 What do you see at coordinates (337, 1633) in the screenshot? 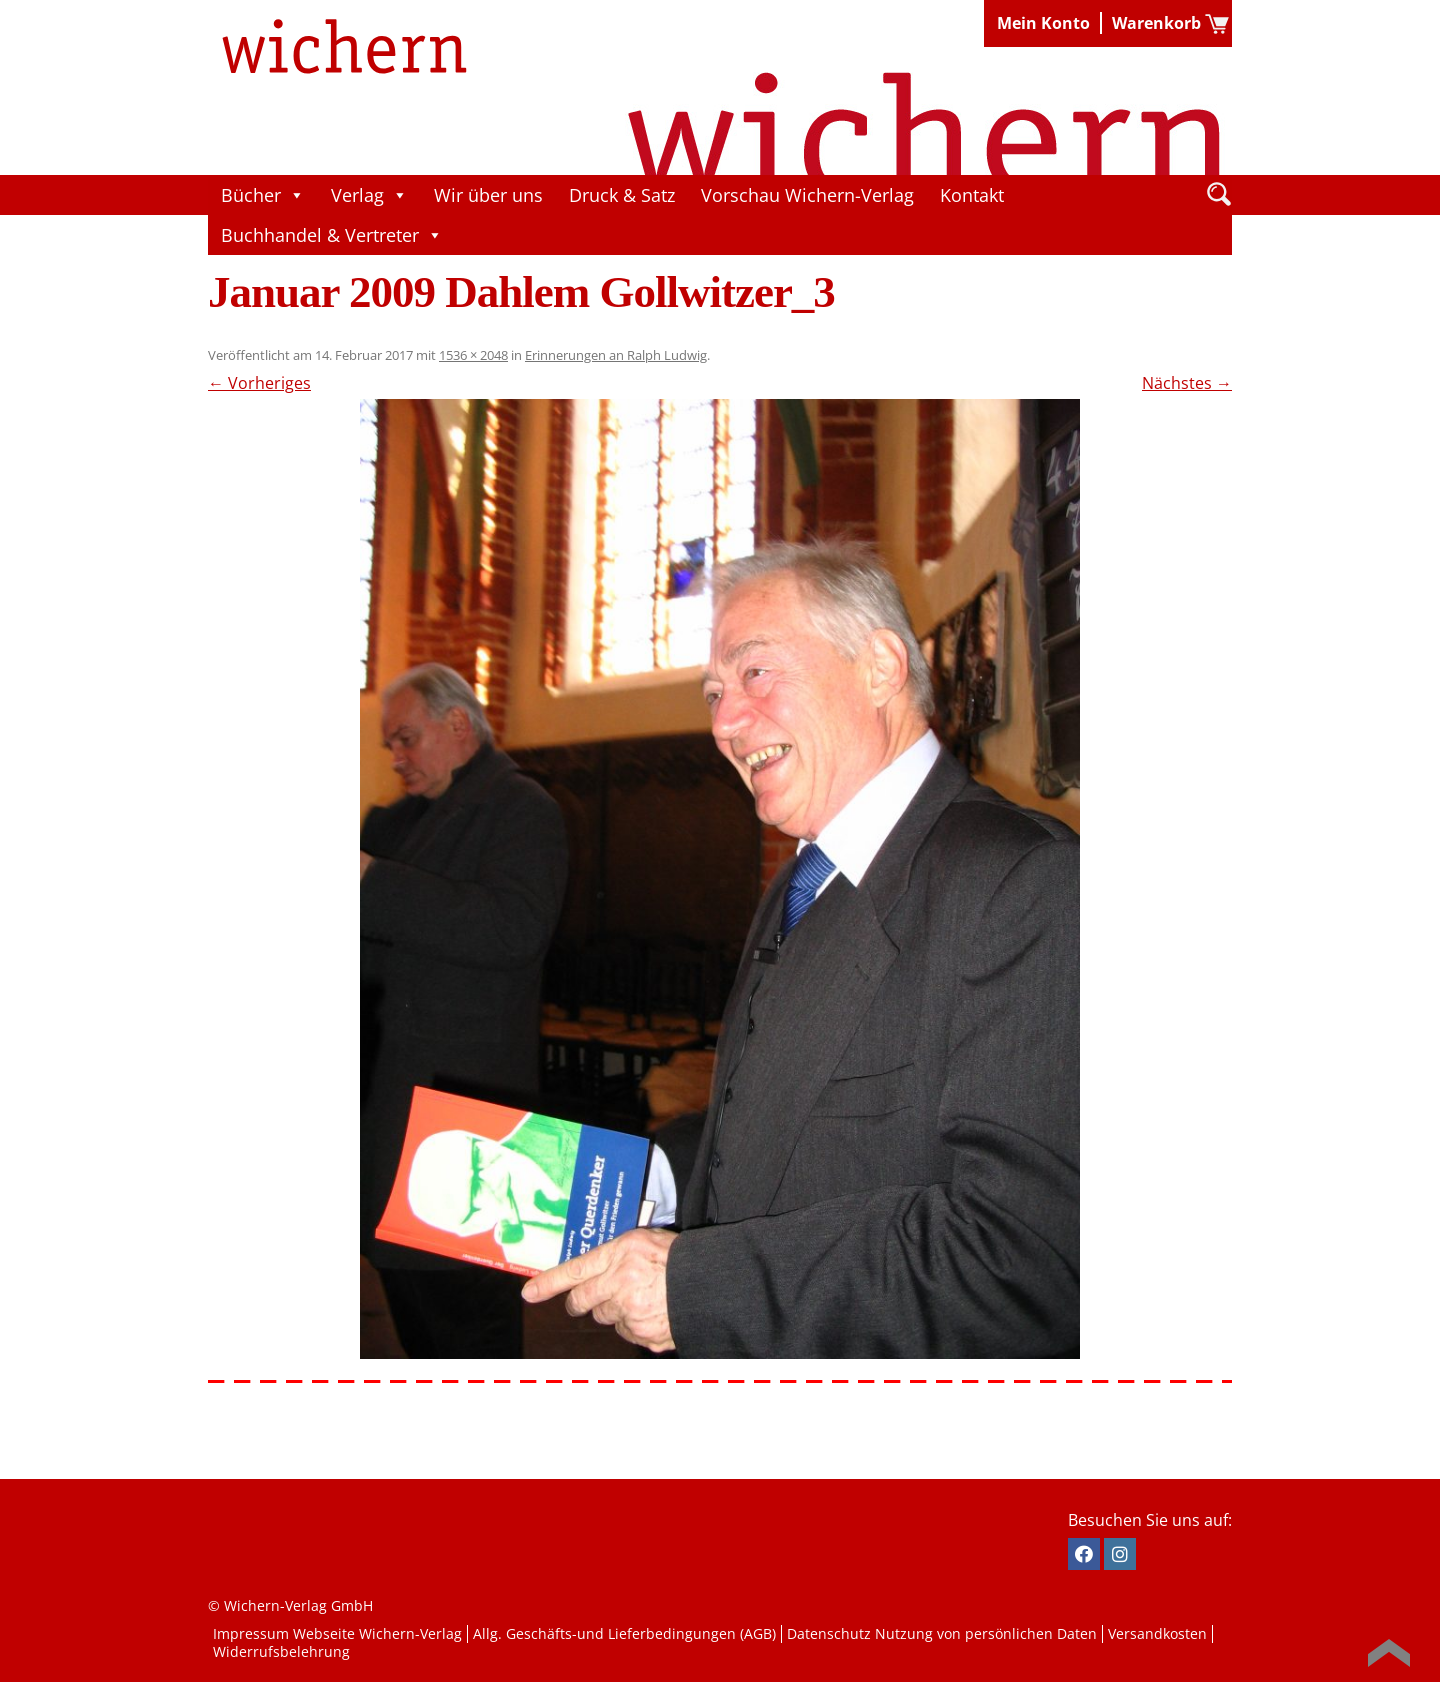
I see `Impressum Webseite Wichern-Verlag` at bounding box center [337, 1633].